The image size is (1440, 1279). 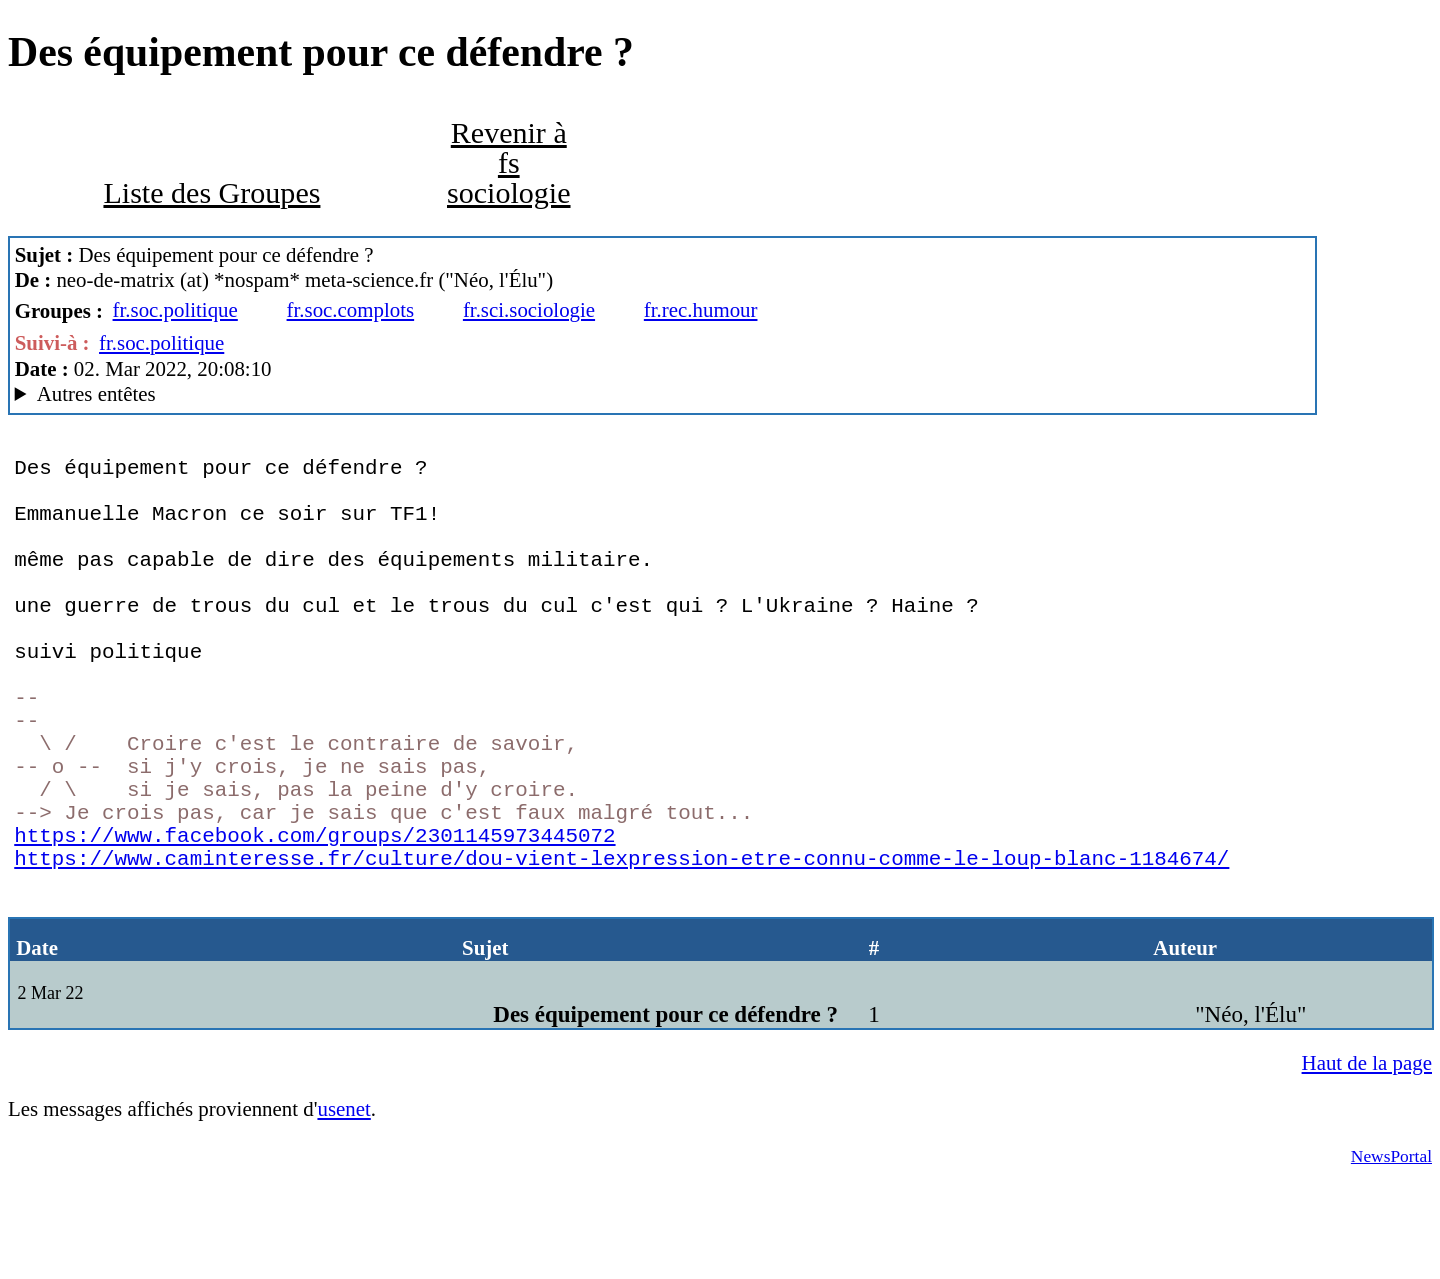 What do you see at coordinates (509, 163) in the screenshot?
I see `Revenir à fs sociologie` at bounding box center [509, 163].